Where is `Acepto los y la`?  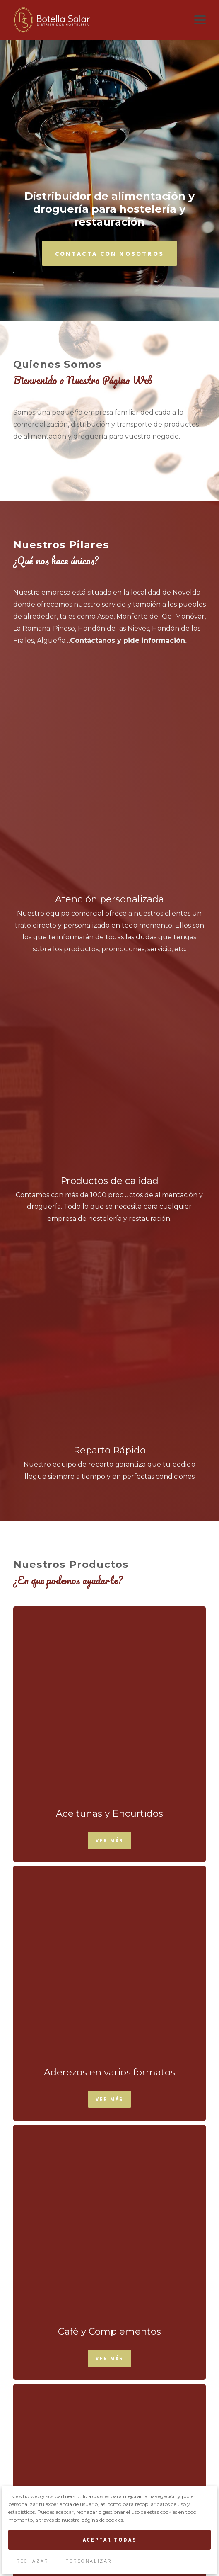
Acepto los y la is located at coordinates (110, 2474).